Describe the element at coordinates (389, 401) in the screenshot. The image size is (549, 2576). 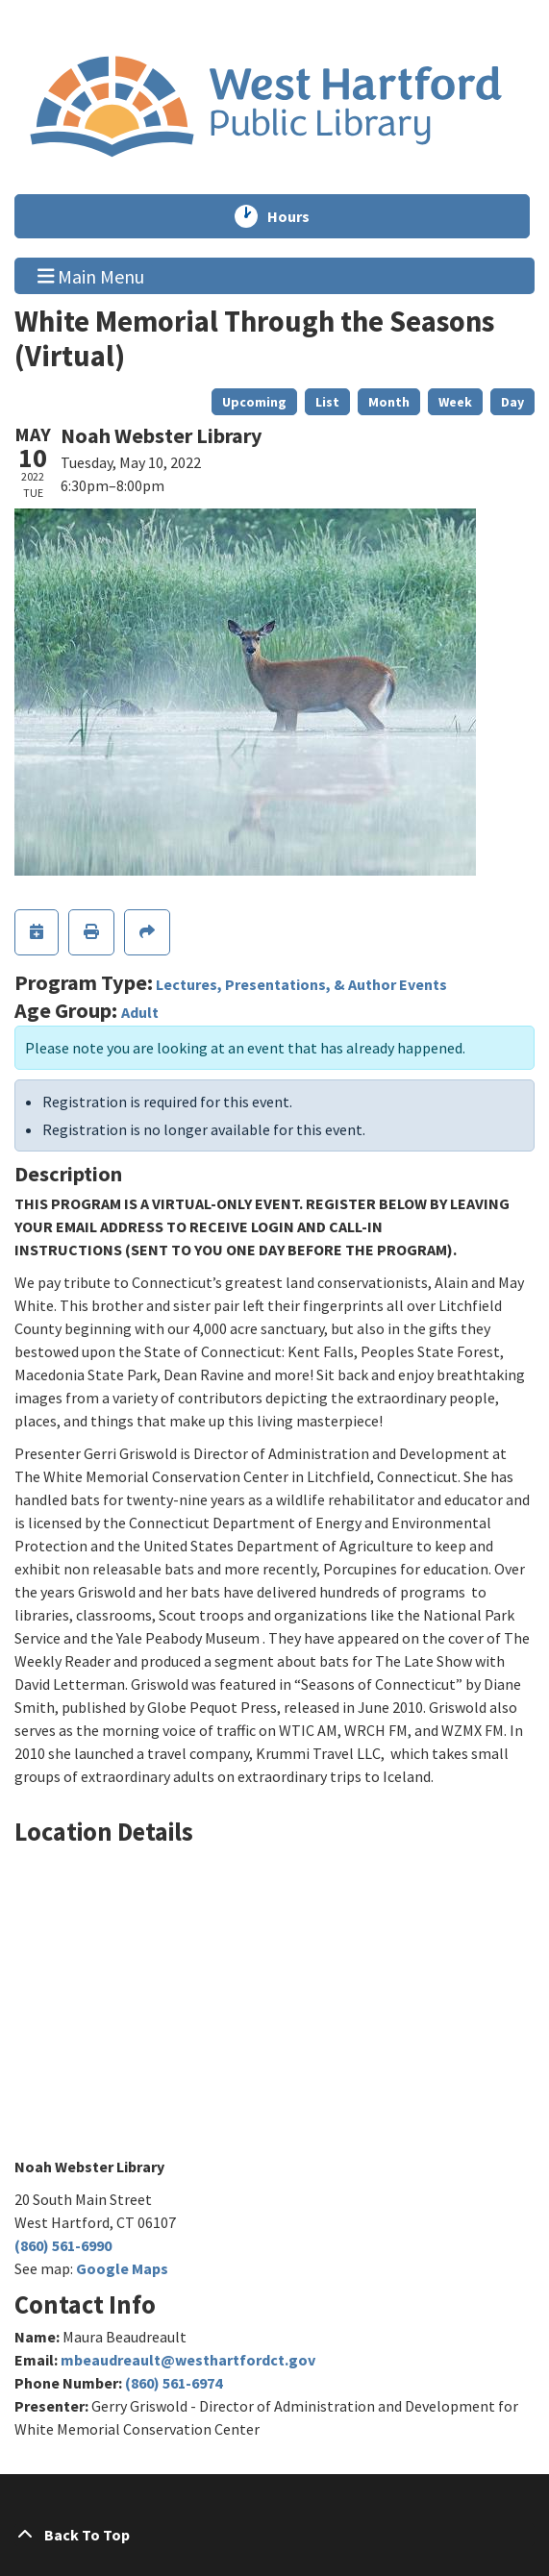
I see `Month` at that location.